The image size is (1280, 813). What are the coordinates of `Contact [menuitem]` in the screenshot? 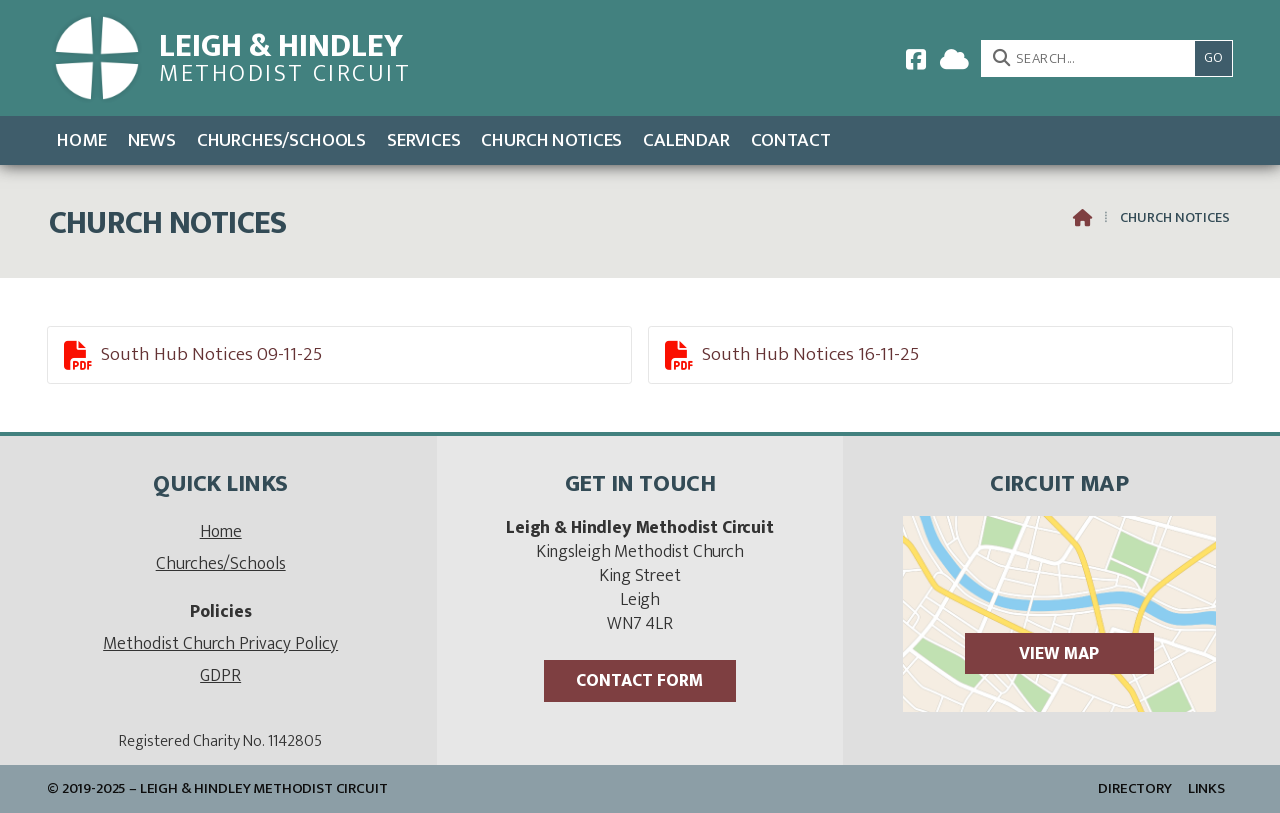 It's located at (791, 140).